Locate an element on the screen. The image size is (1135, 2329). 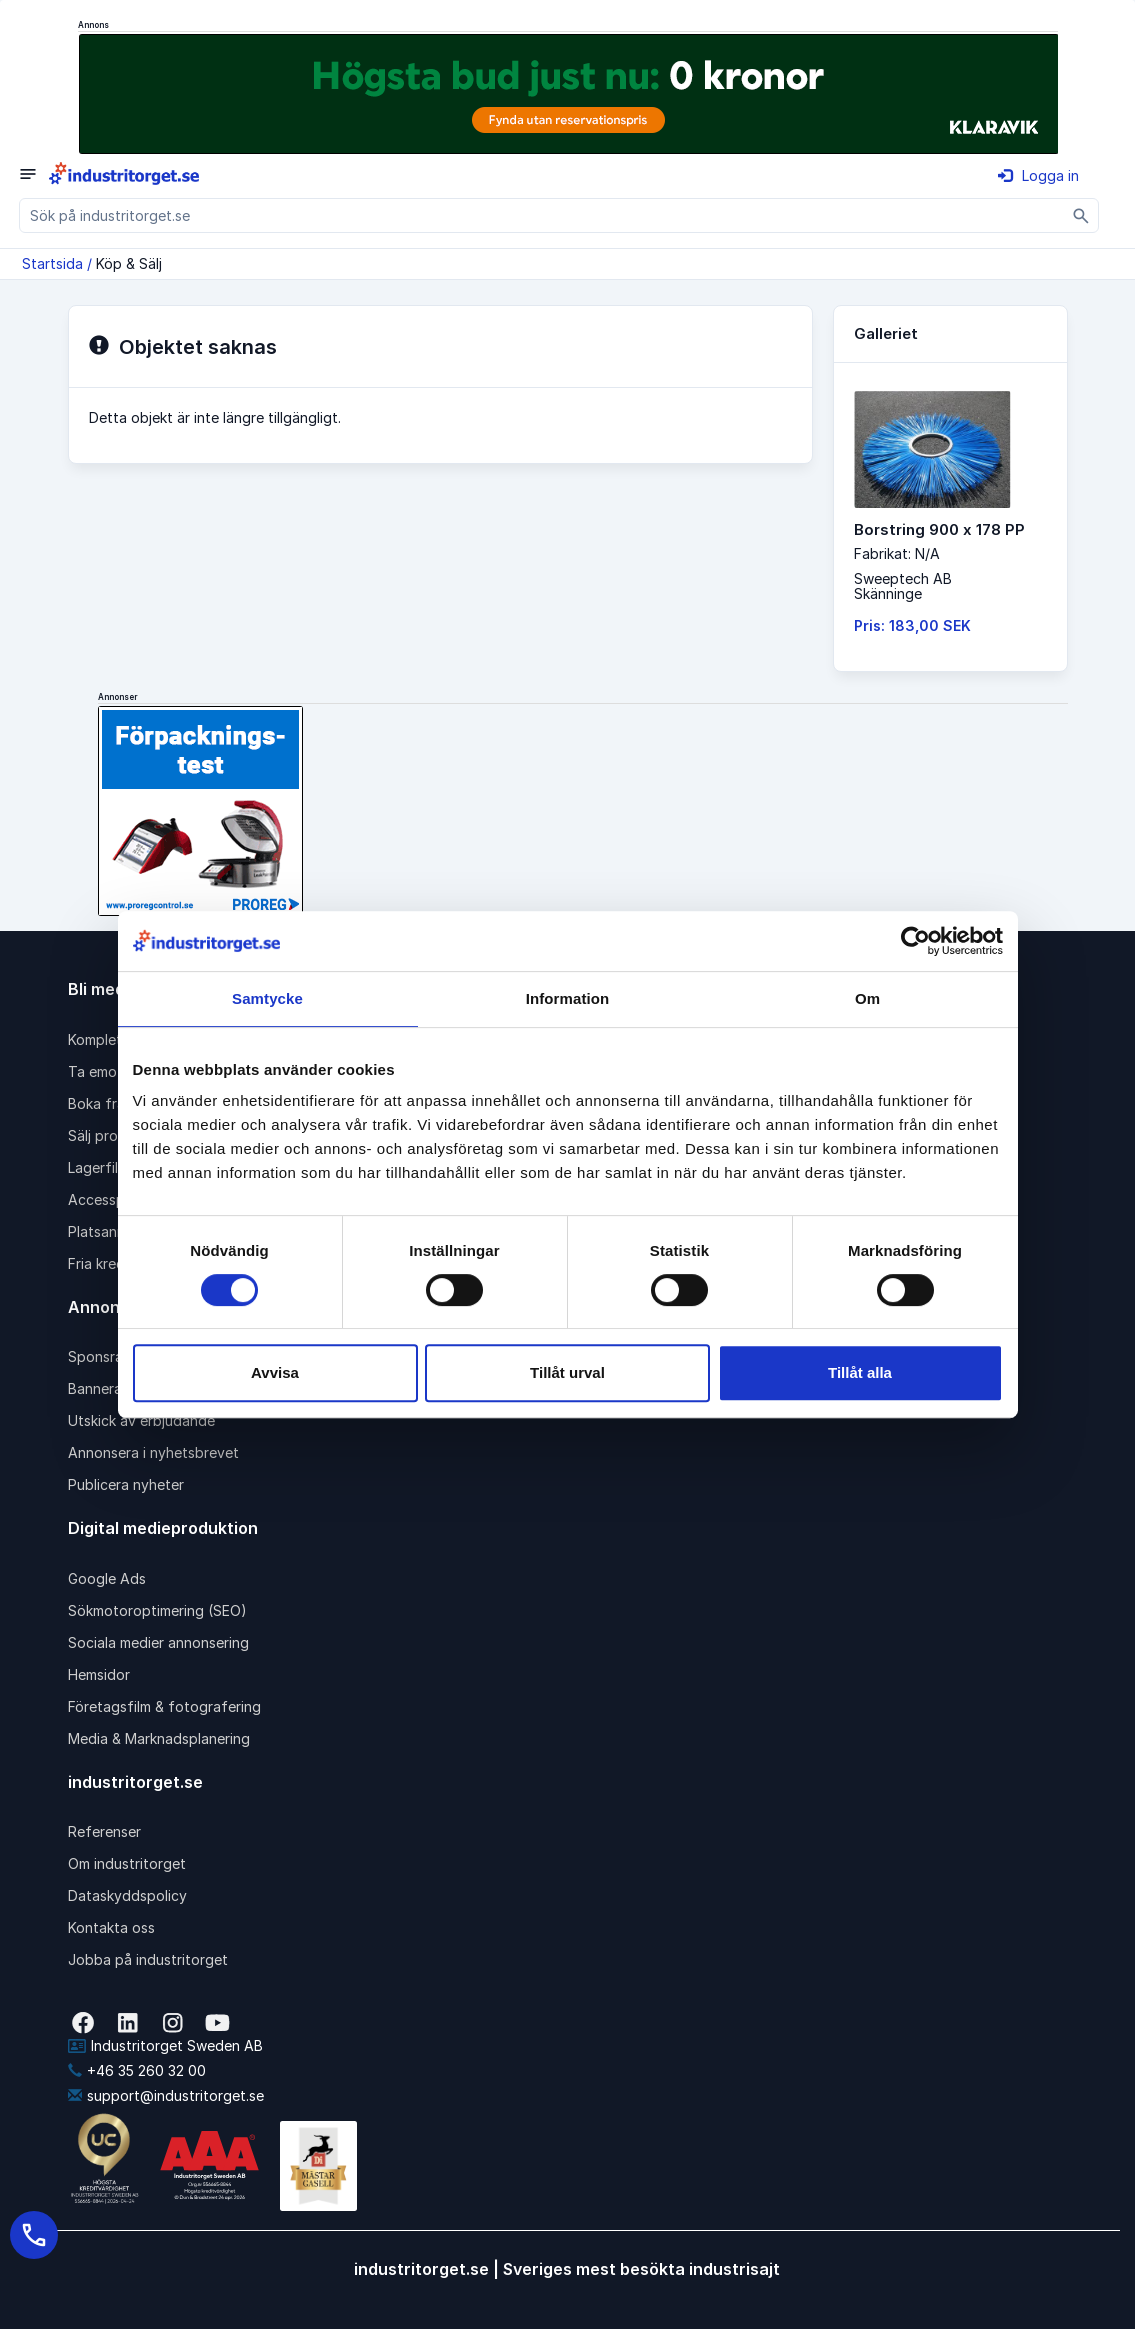
Tillåt urval is located at coordinates (567, 1372).